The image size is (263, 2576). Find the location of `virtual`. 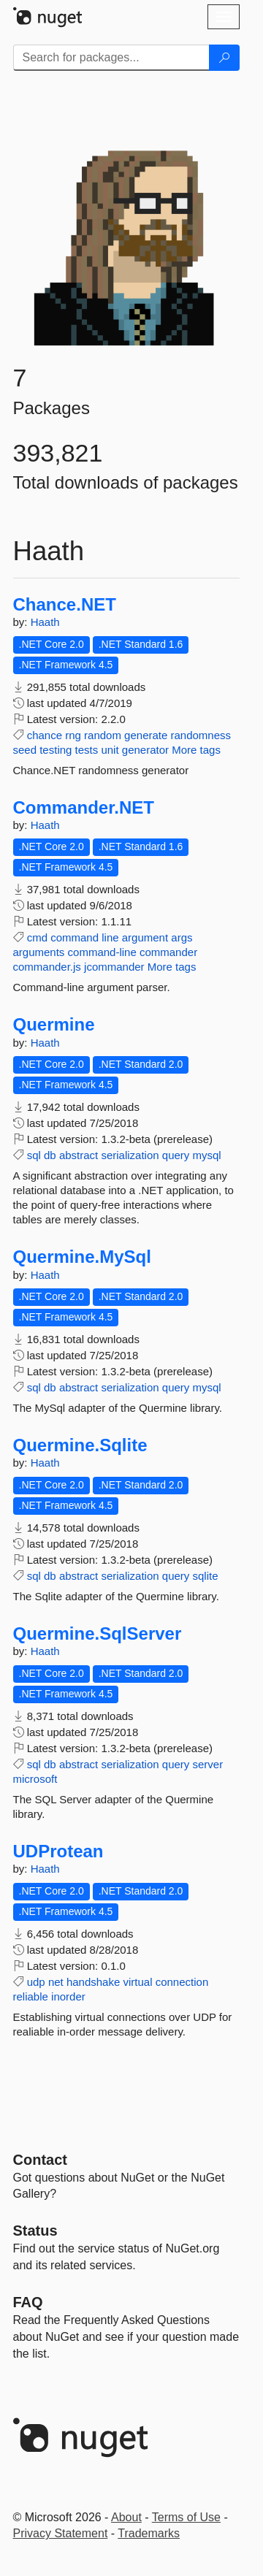

virtual is located at coordinates (137, 1982).